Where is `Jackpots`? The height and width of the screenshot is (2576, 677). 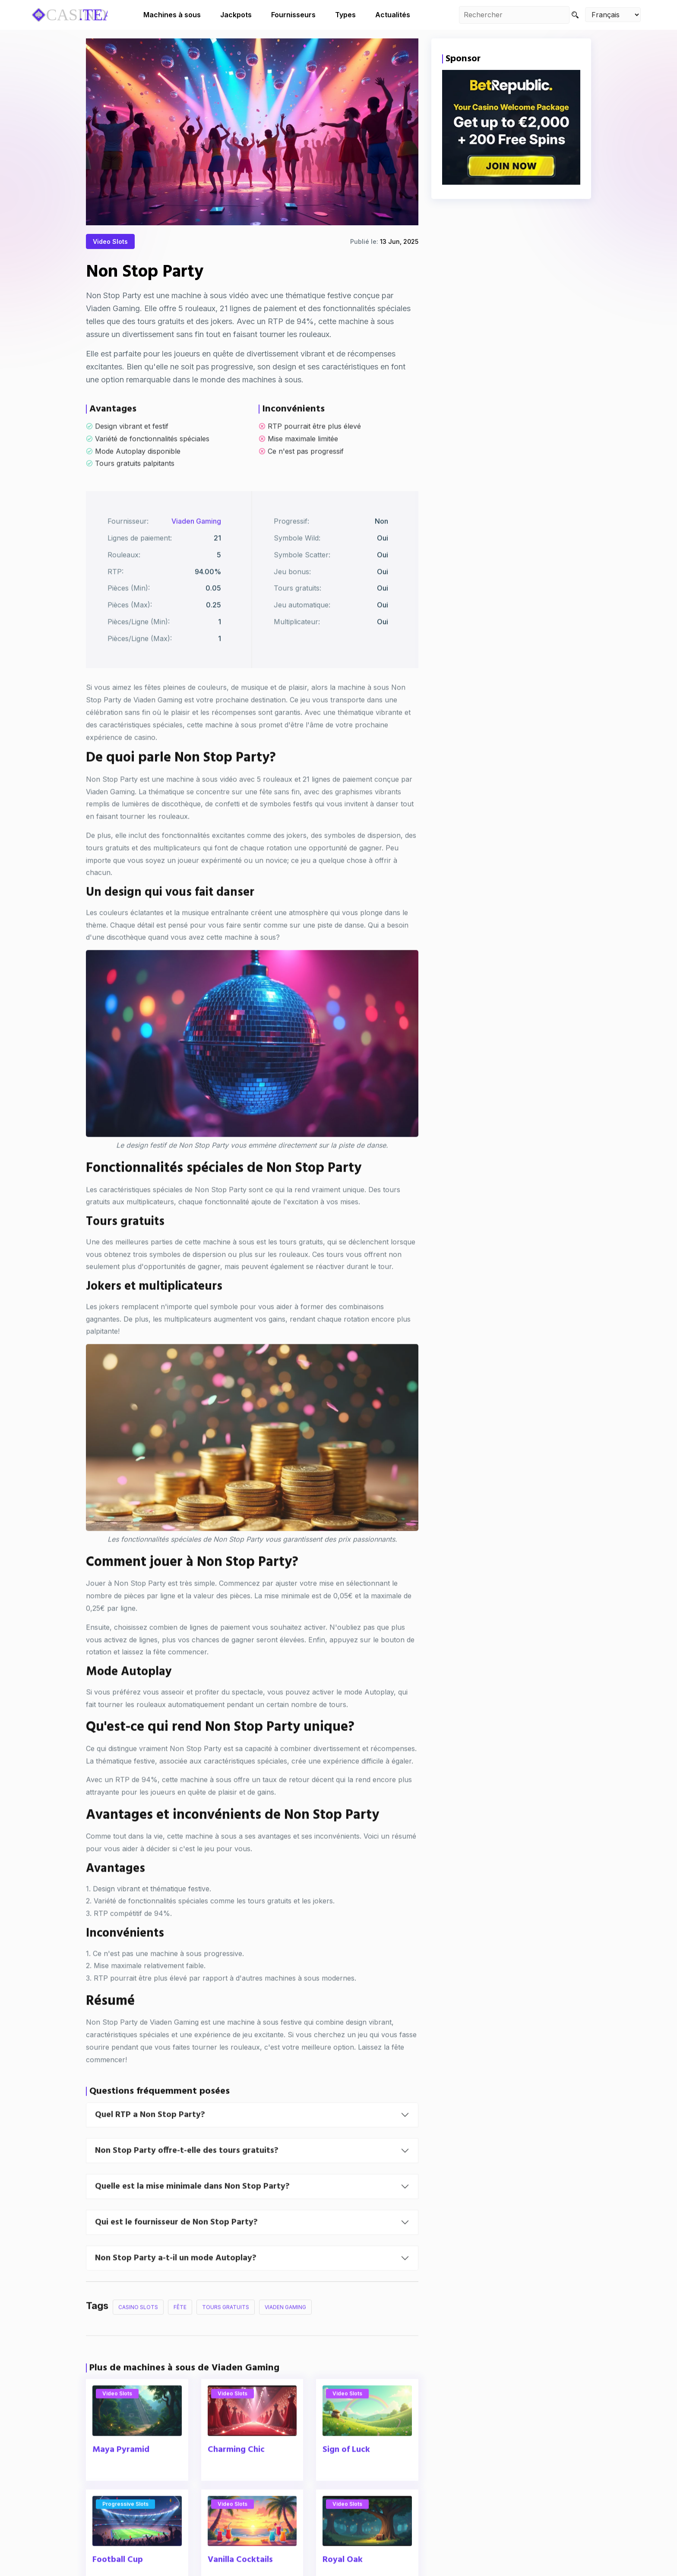
Jackpots is located at coordinates (236, 14).